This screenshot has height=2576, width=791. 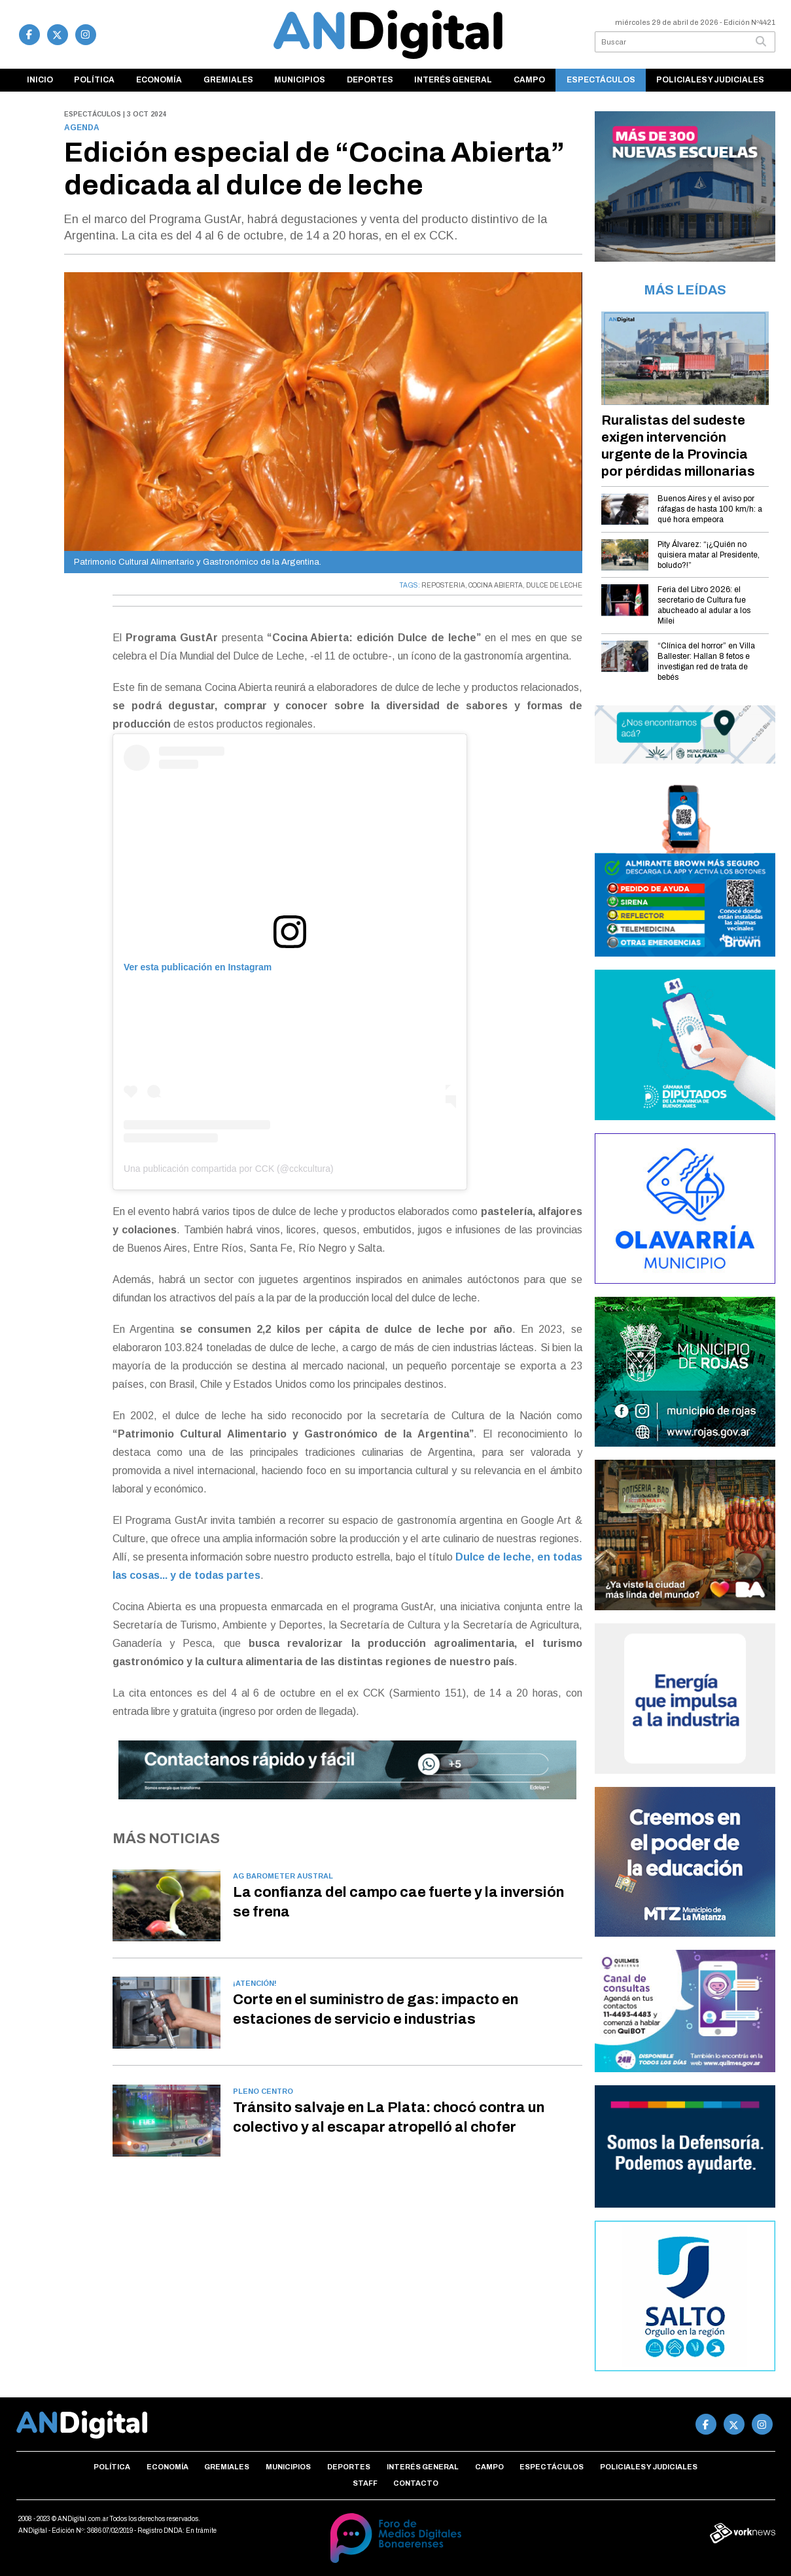 What do you see at coordinates (40, 79) in the screenshot?
I see `Inicio` at bounding box center [40, 79].